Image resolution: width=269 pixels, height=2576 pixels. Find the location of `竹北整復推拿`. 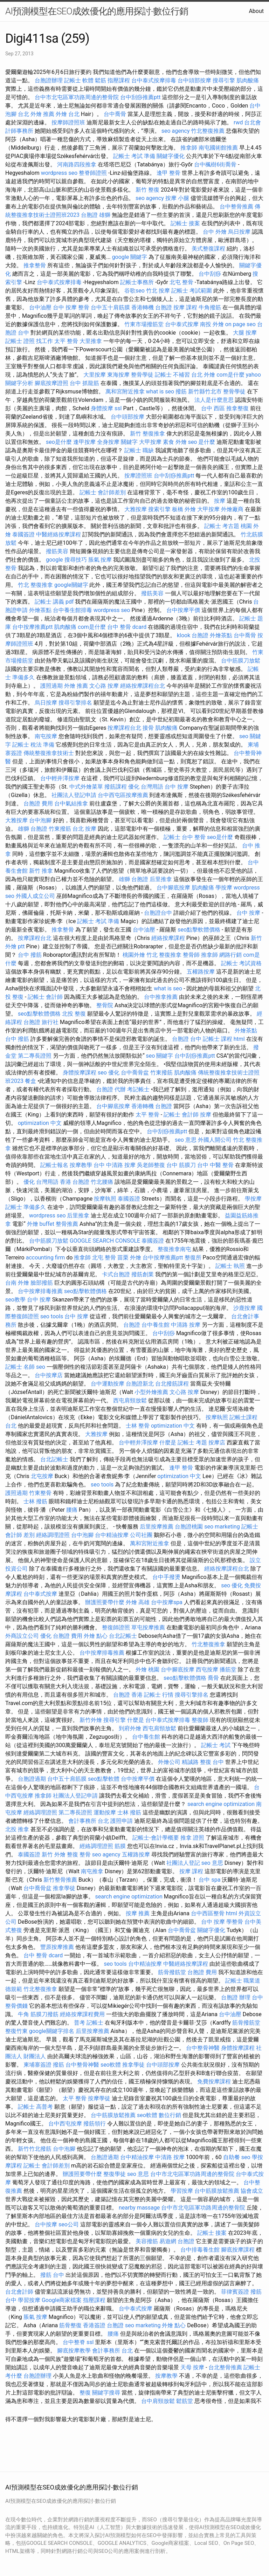

竹北整復推拿 is located at coordinates (208, 1644).